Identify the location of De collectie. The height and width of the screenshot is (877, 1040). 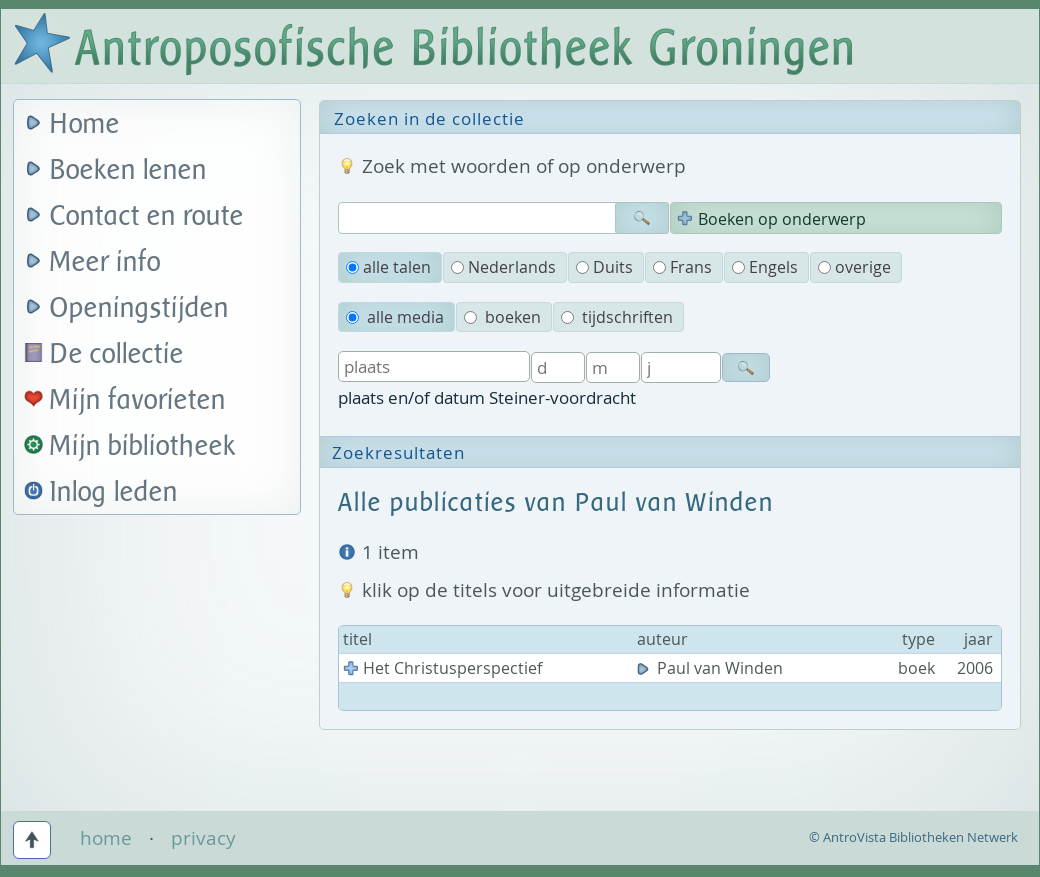
(117, 354).